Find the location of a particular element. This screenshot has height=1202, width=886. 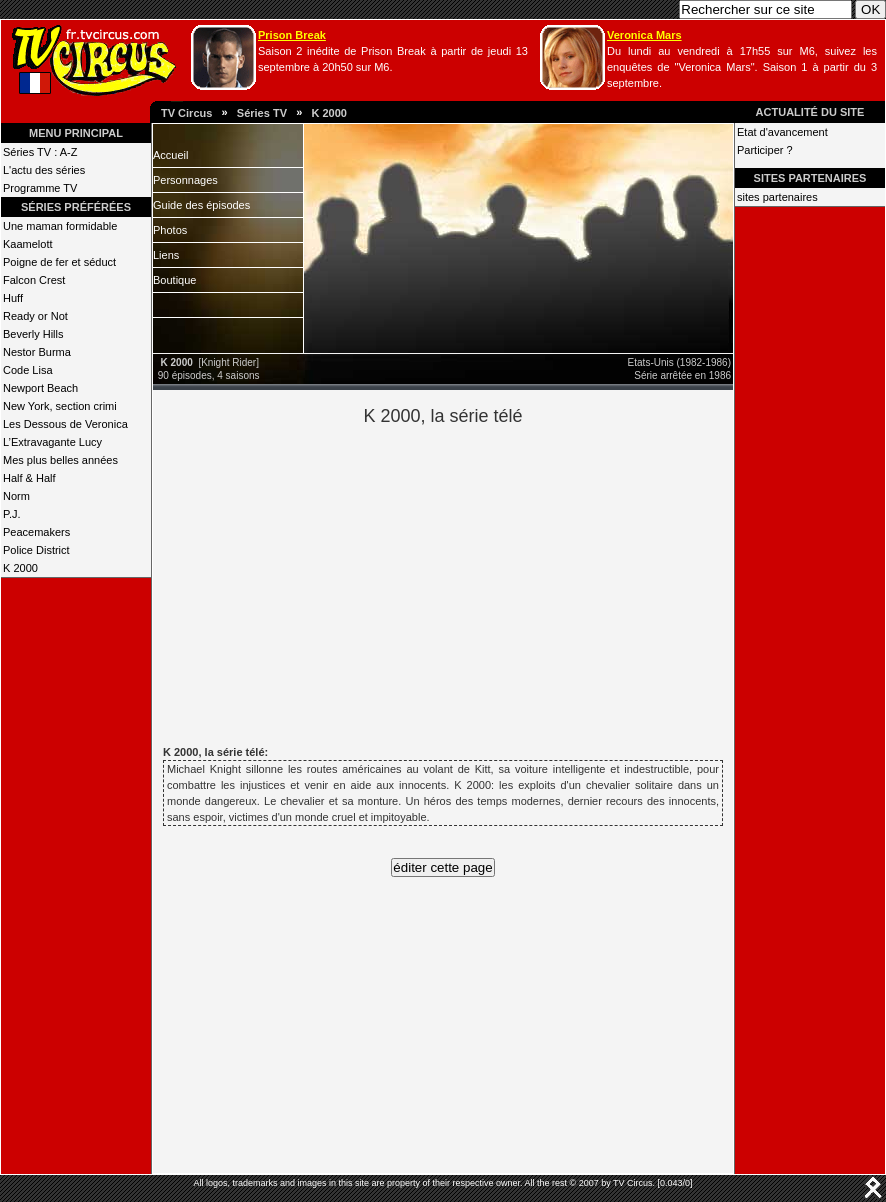

Boutique is located at coordinates (174, 280).